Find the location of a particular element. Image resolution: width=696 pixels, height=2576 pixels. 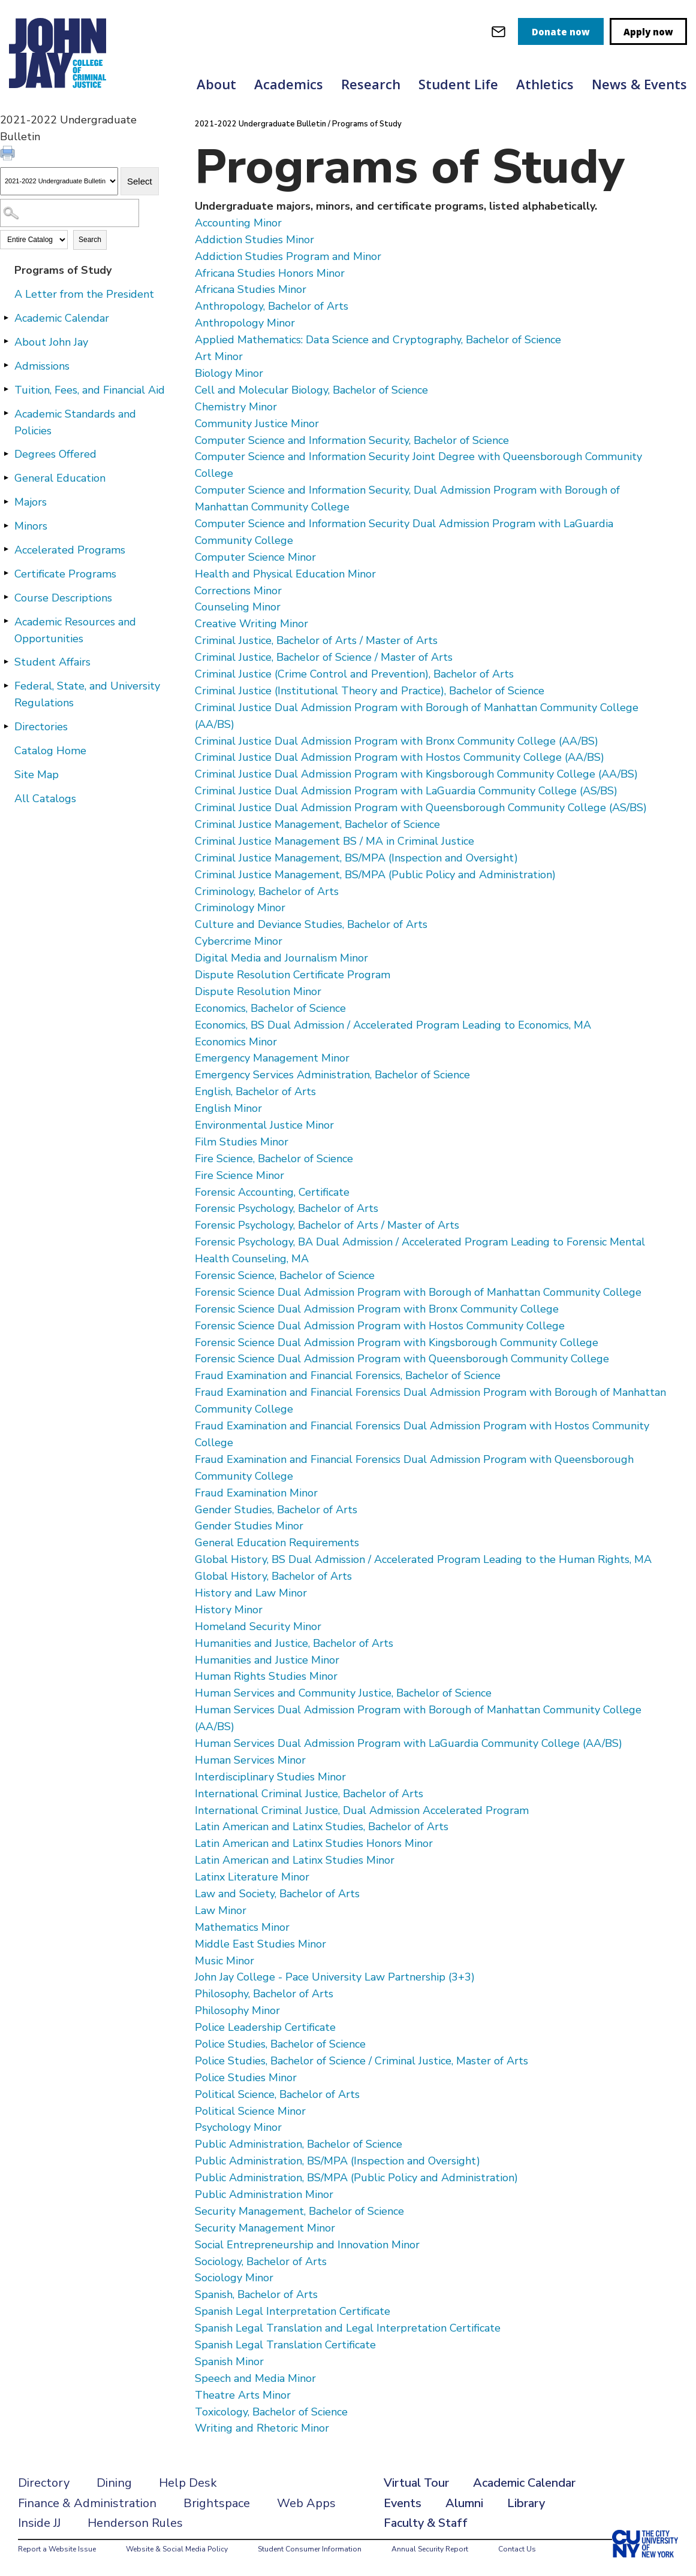

Spanish Legal Translation Certificate is located at coordinates (285, 2345).